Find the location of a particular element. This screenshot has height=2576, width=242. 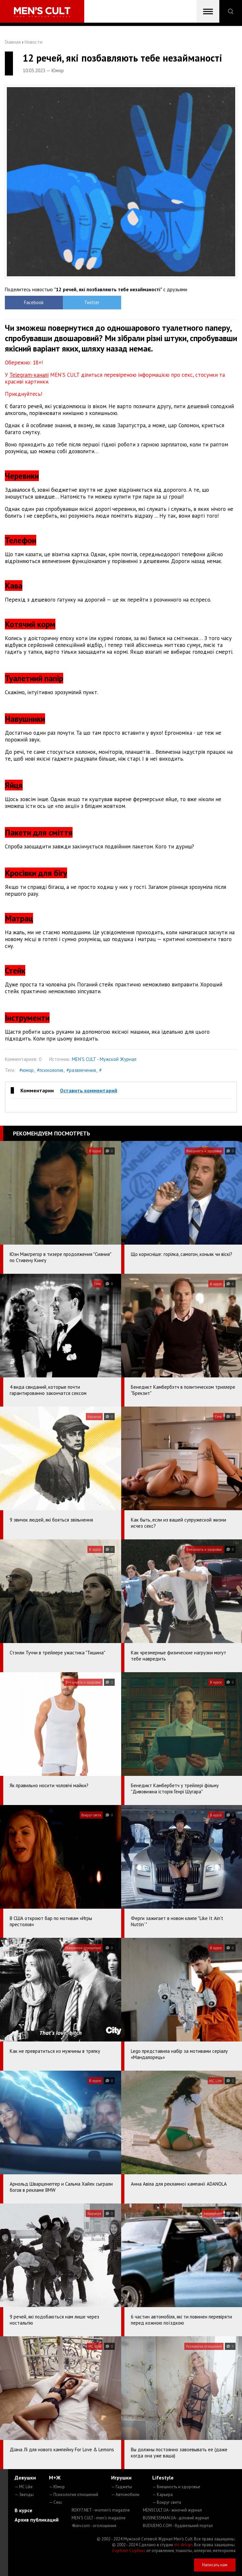

Главная is located at coordinates (13, 42).